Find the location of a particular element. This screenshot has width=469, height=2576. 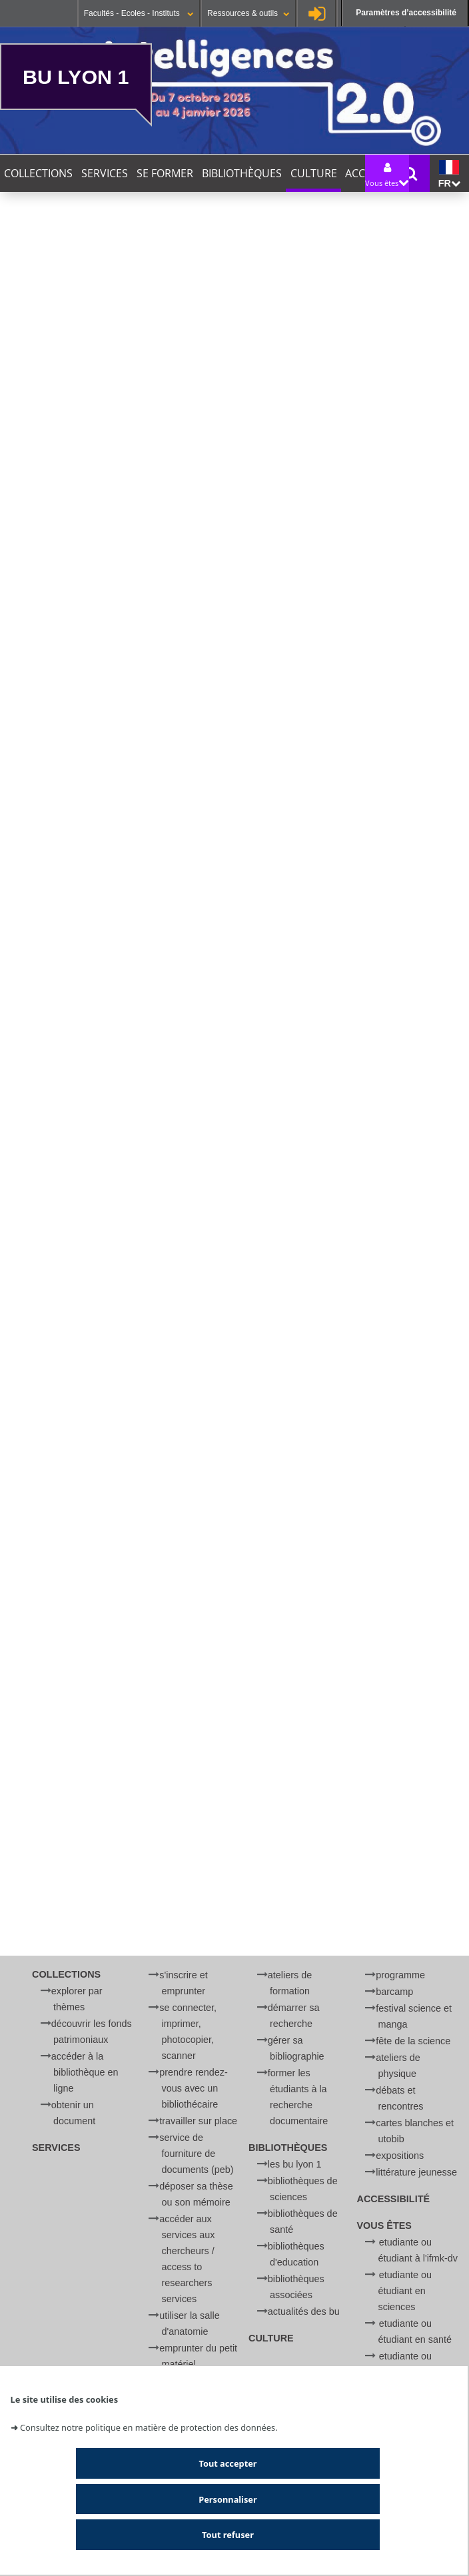

BU Lyon 1 is located at coordinates (76, 76).